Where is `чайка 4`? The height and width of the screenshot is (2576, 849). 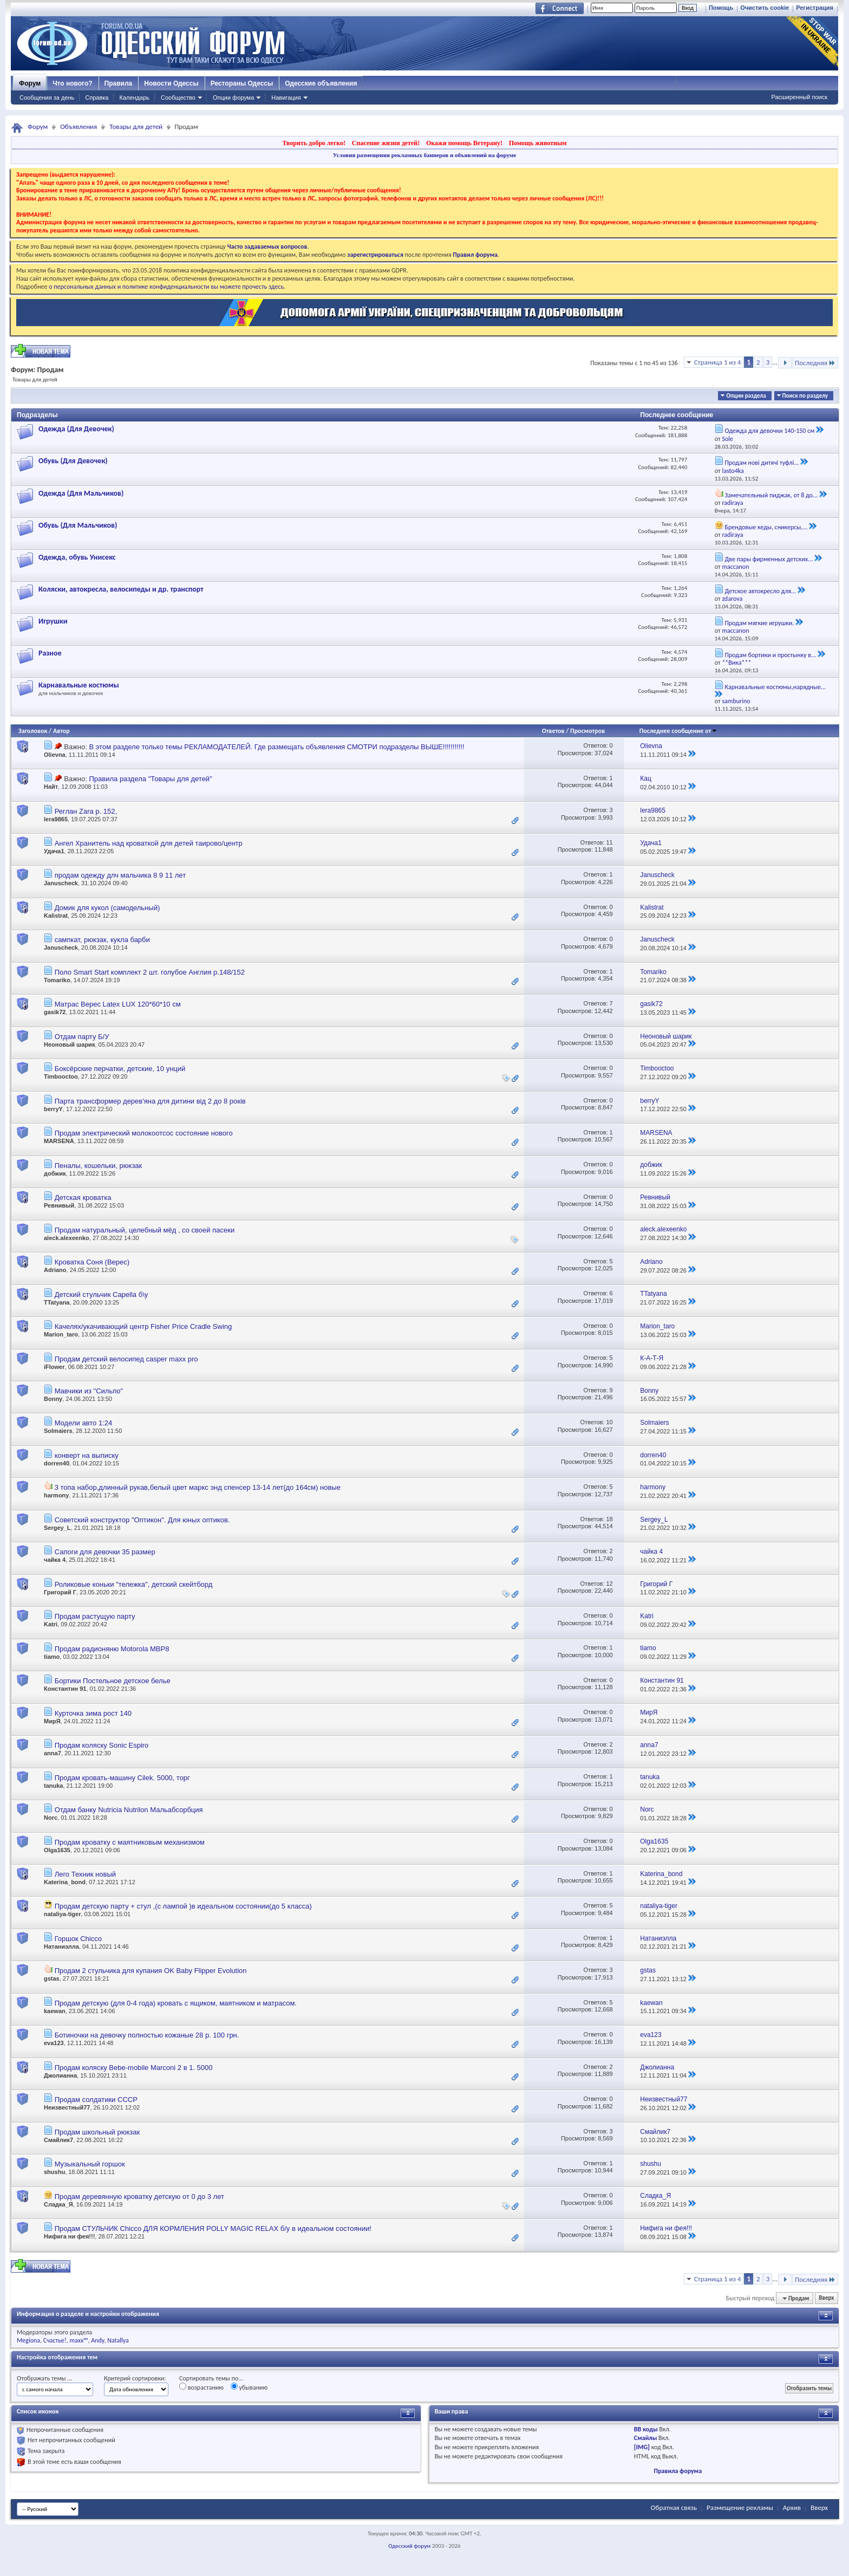
чайка 4 is located at coordinates (55, 1559).